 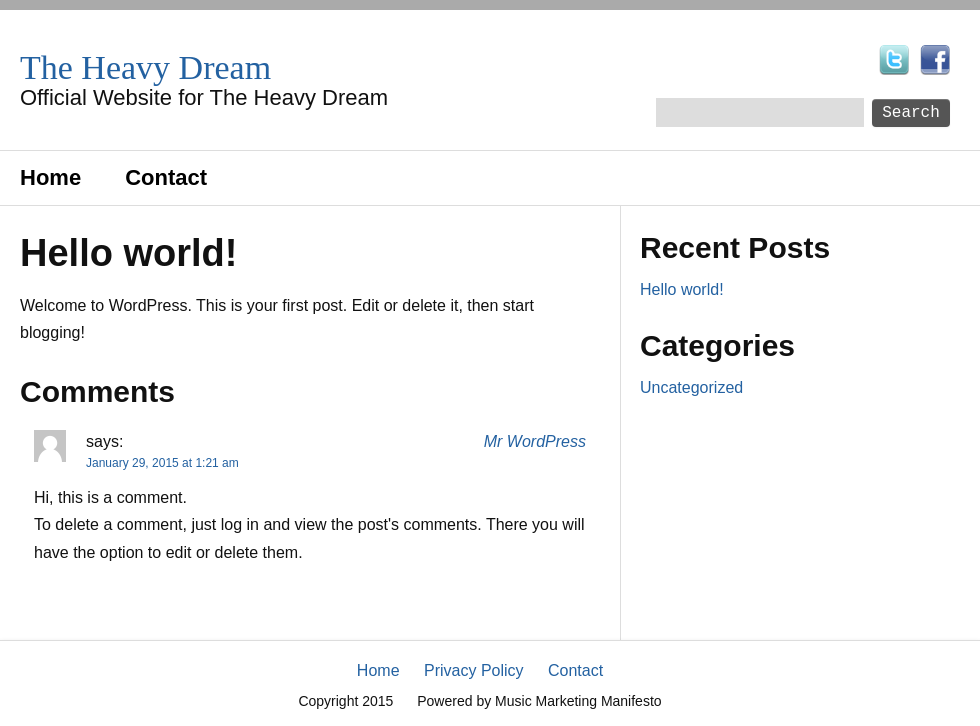 I want to click on Privacy Policy, so click(x=474, y=670).